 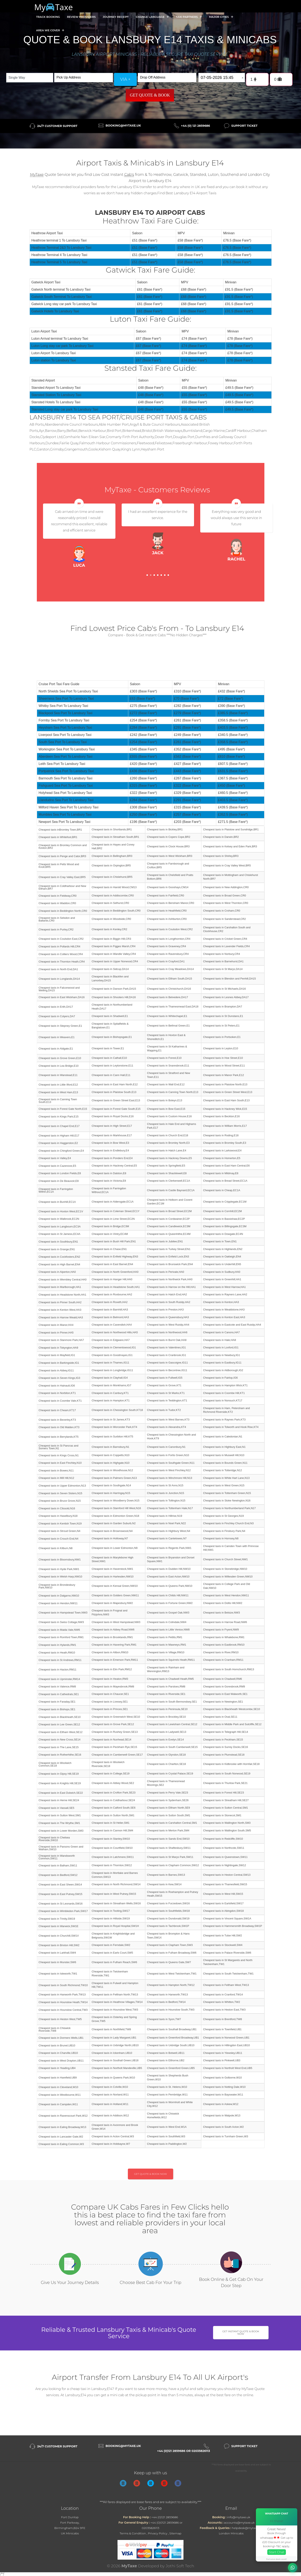 I want to click on Cheapest taxis in Higham Hill,E17, so click(x=59, y=1135).